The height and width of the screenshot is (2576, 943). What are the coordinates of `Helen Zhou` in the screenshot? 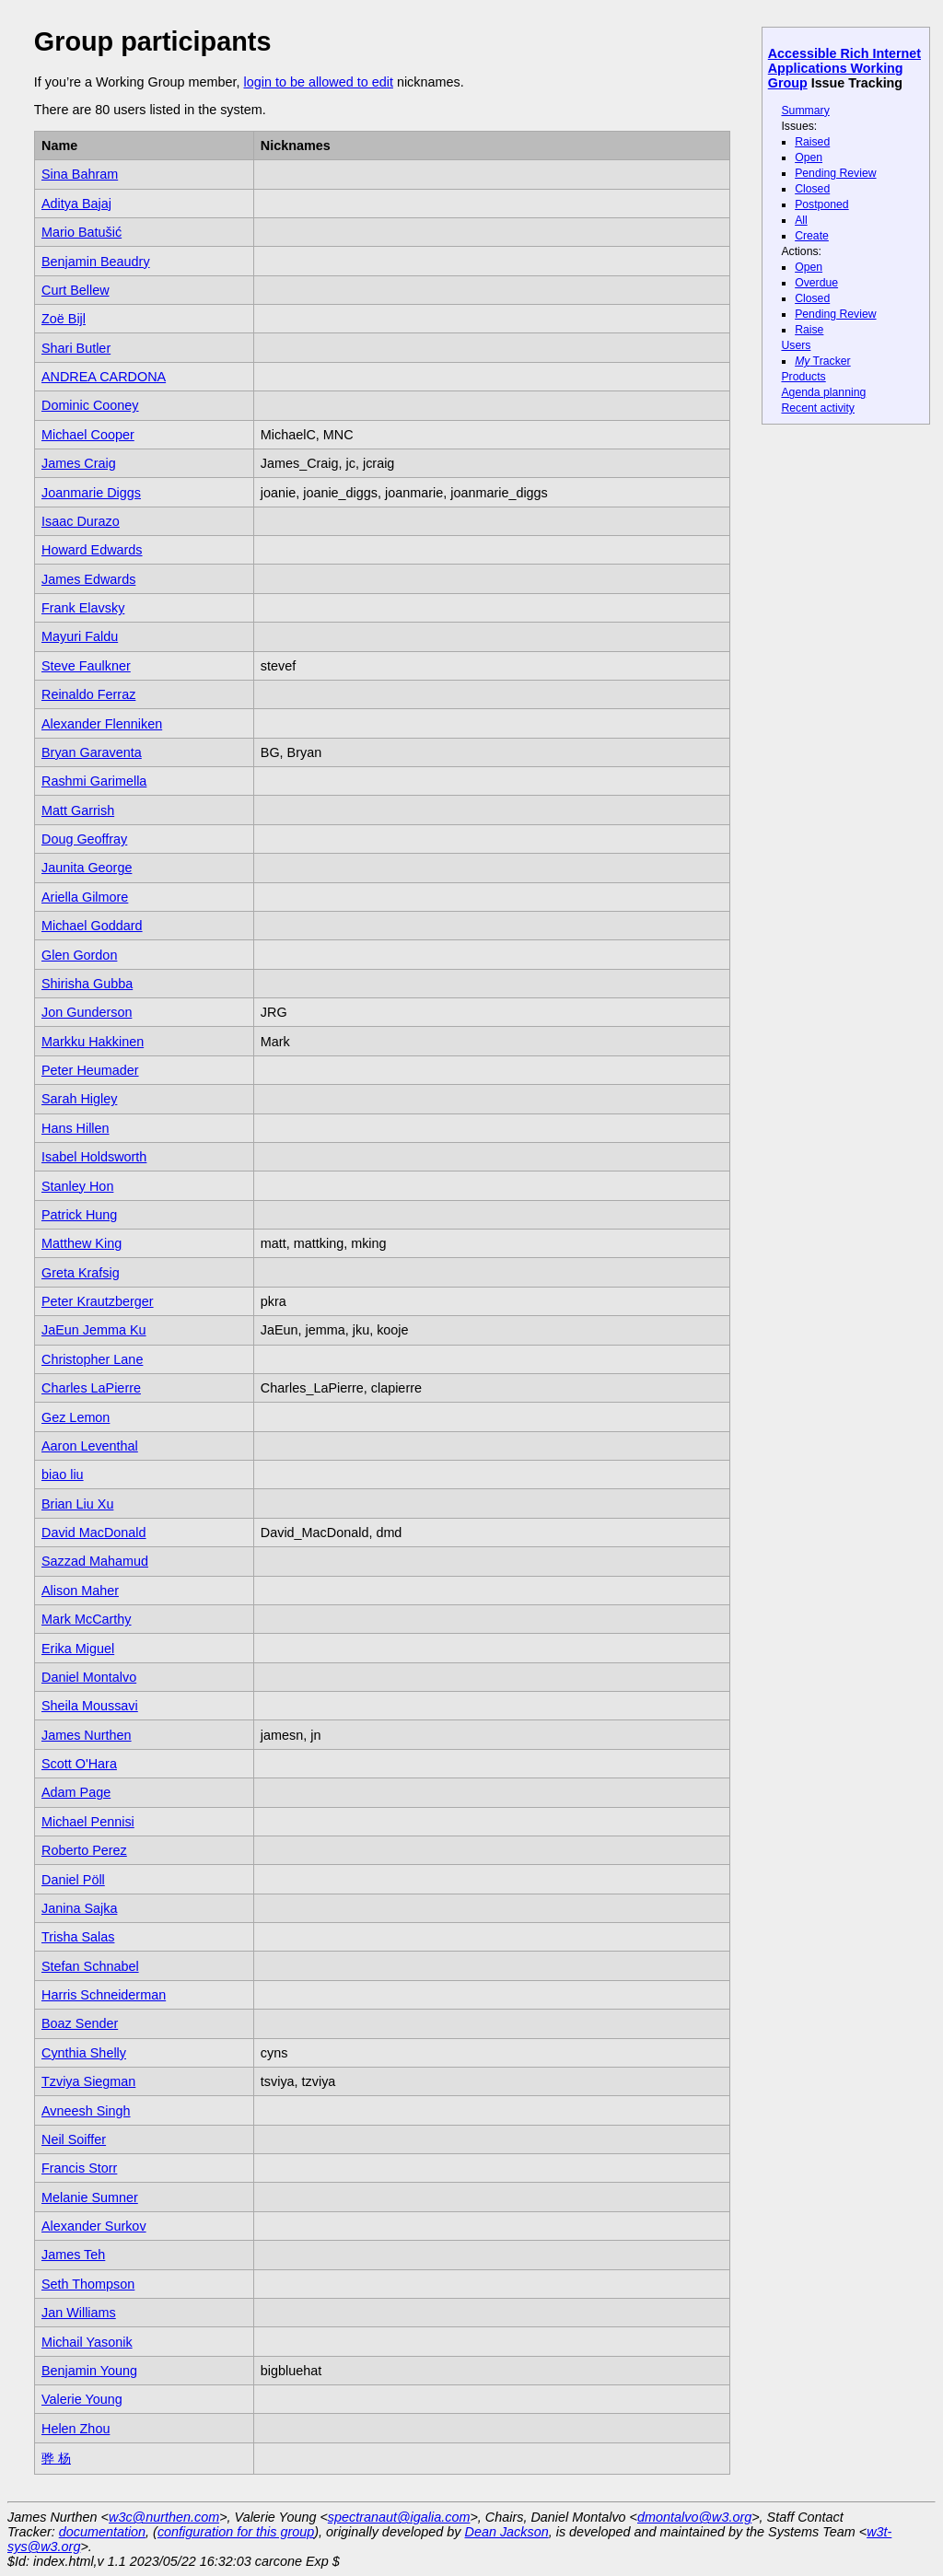 It's located at (75, 2428).